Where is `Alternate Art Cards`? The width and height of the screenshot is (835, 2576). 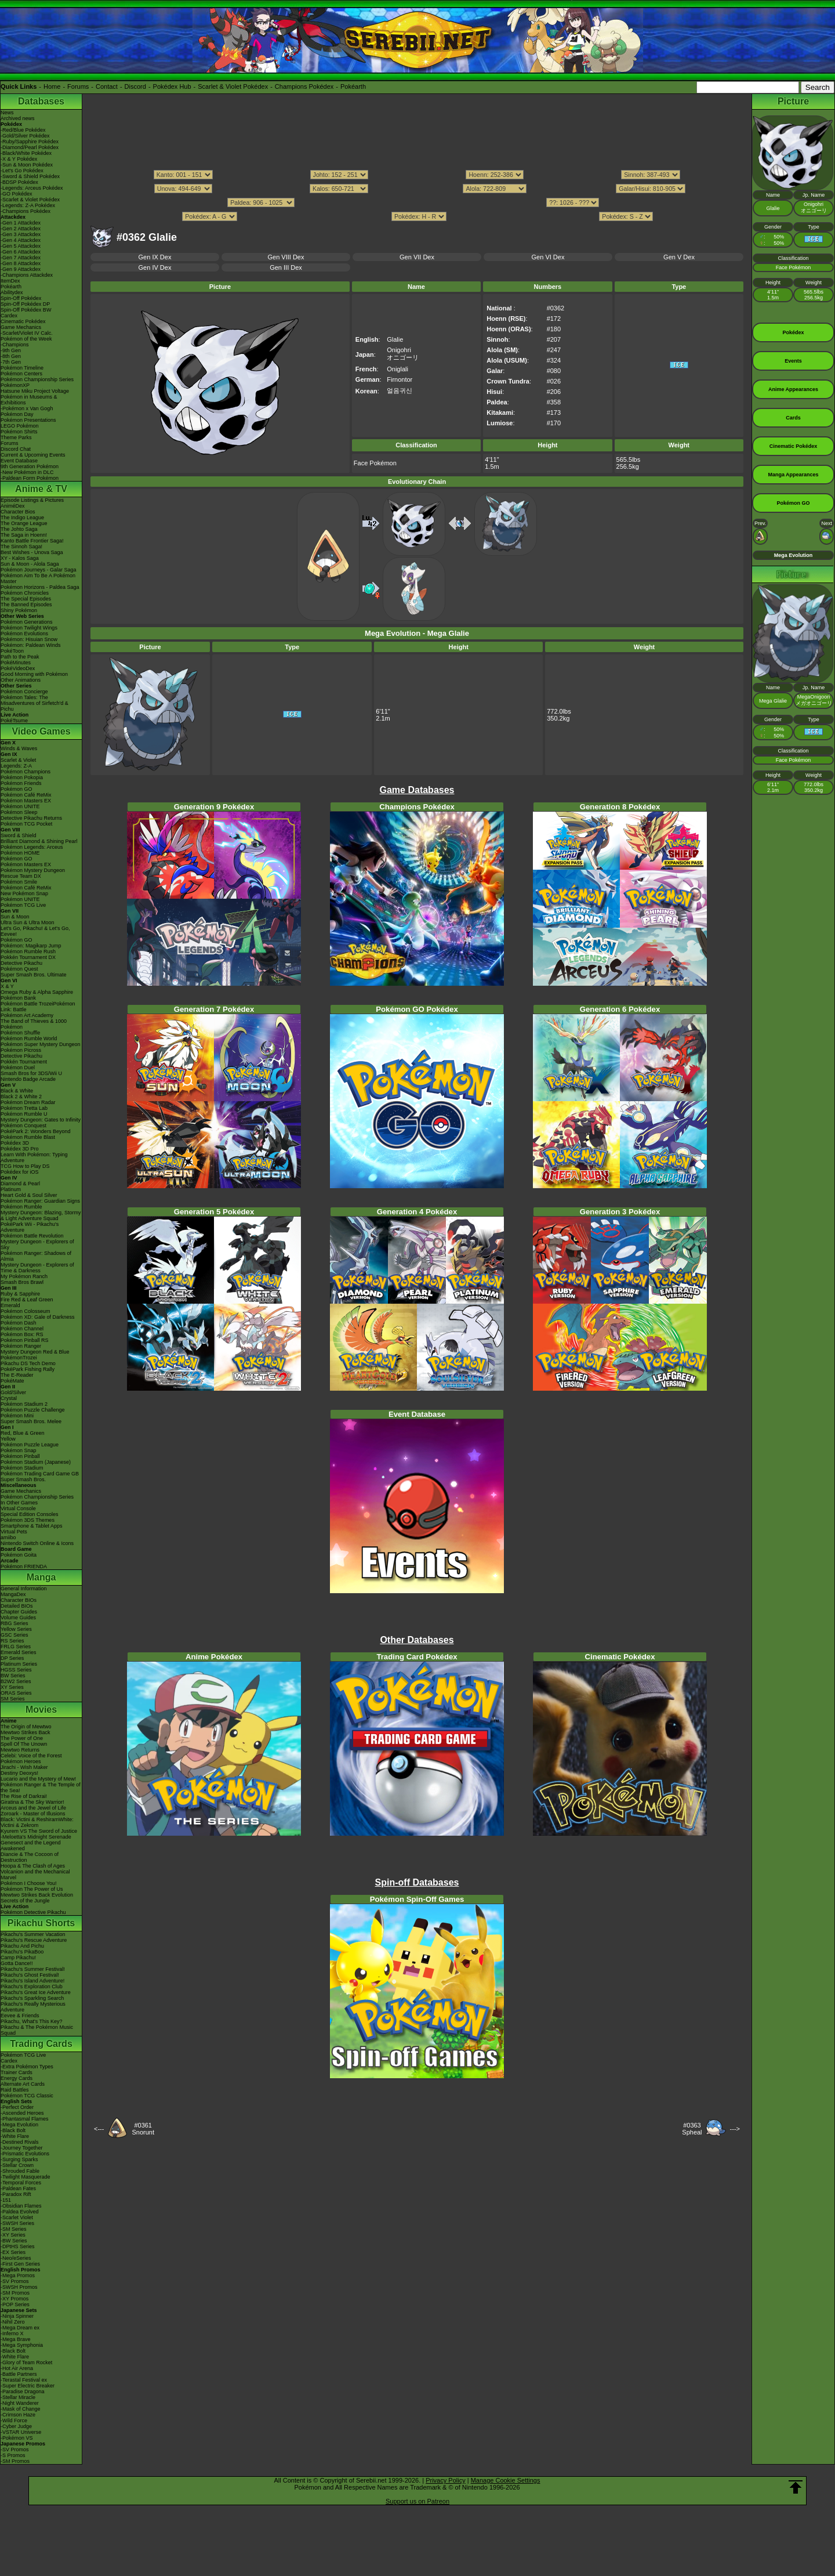 Alternate Art Cards is located at coordinates (23, 2084).